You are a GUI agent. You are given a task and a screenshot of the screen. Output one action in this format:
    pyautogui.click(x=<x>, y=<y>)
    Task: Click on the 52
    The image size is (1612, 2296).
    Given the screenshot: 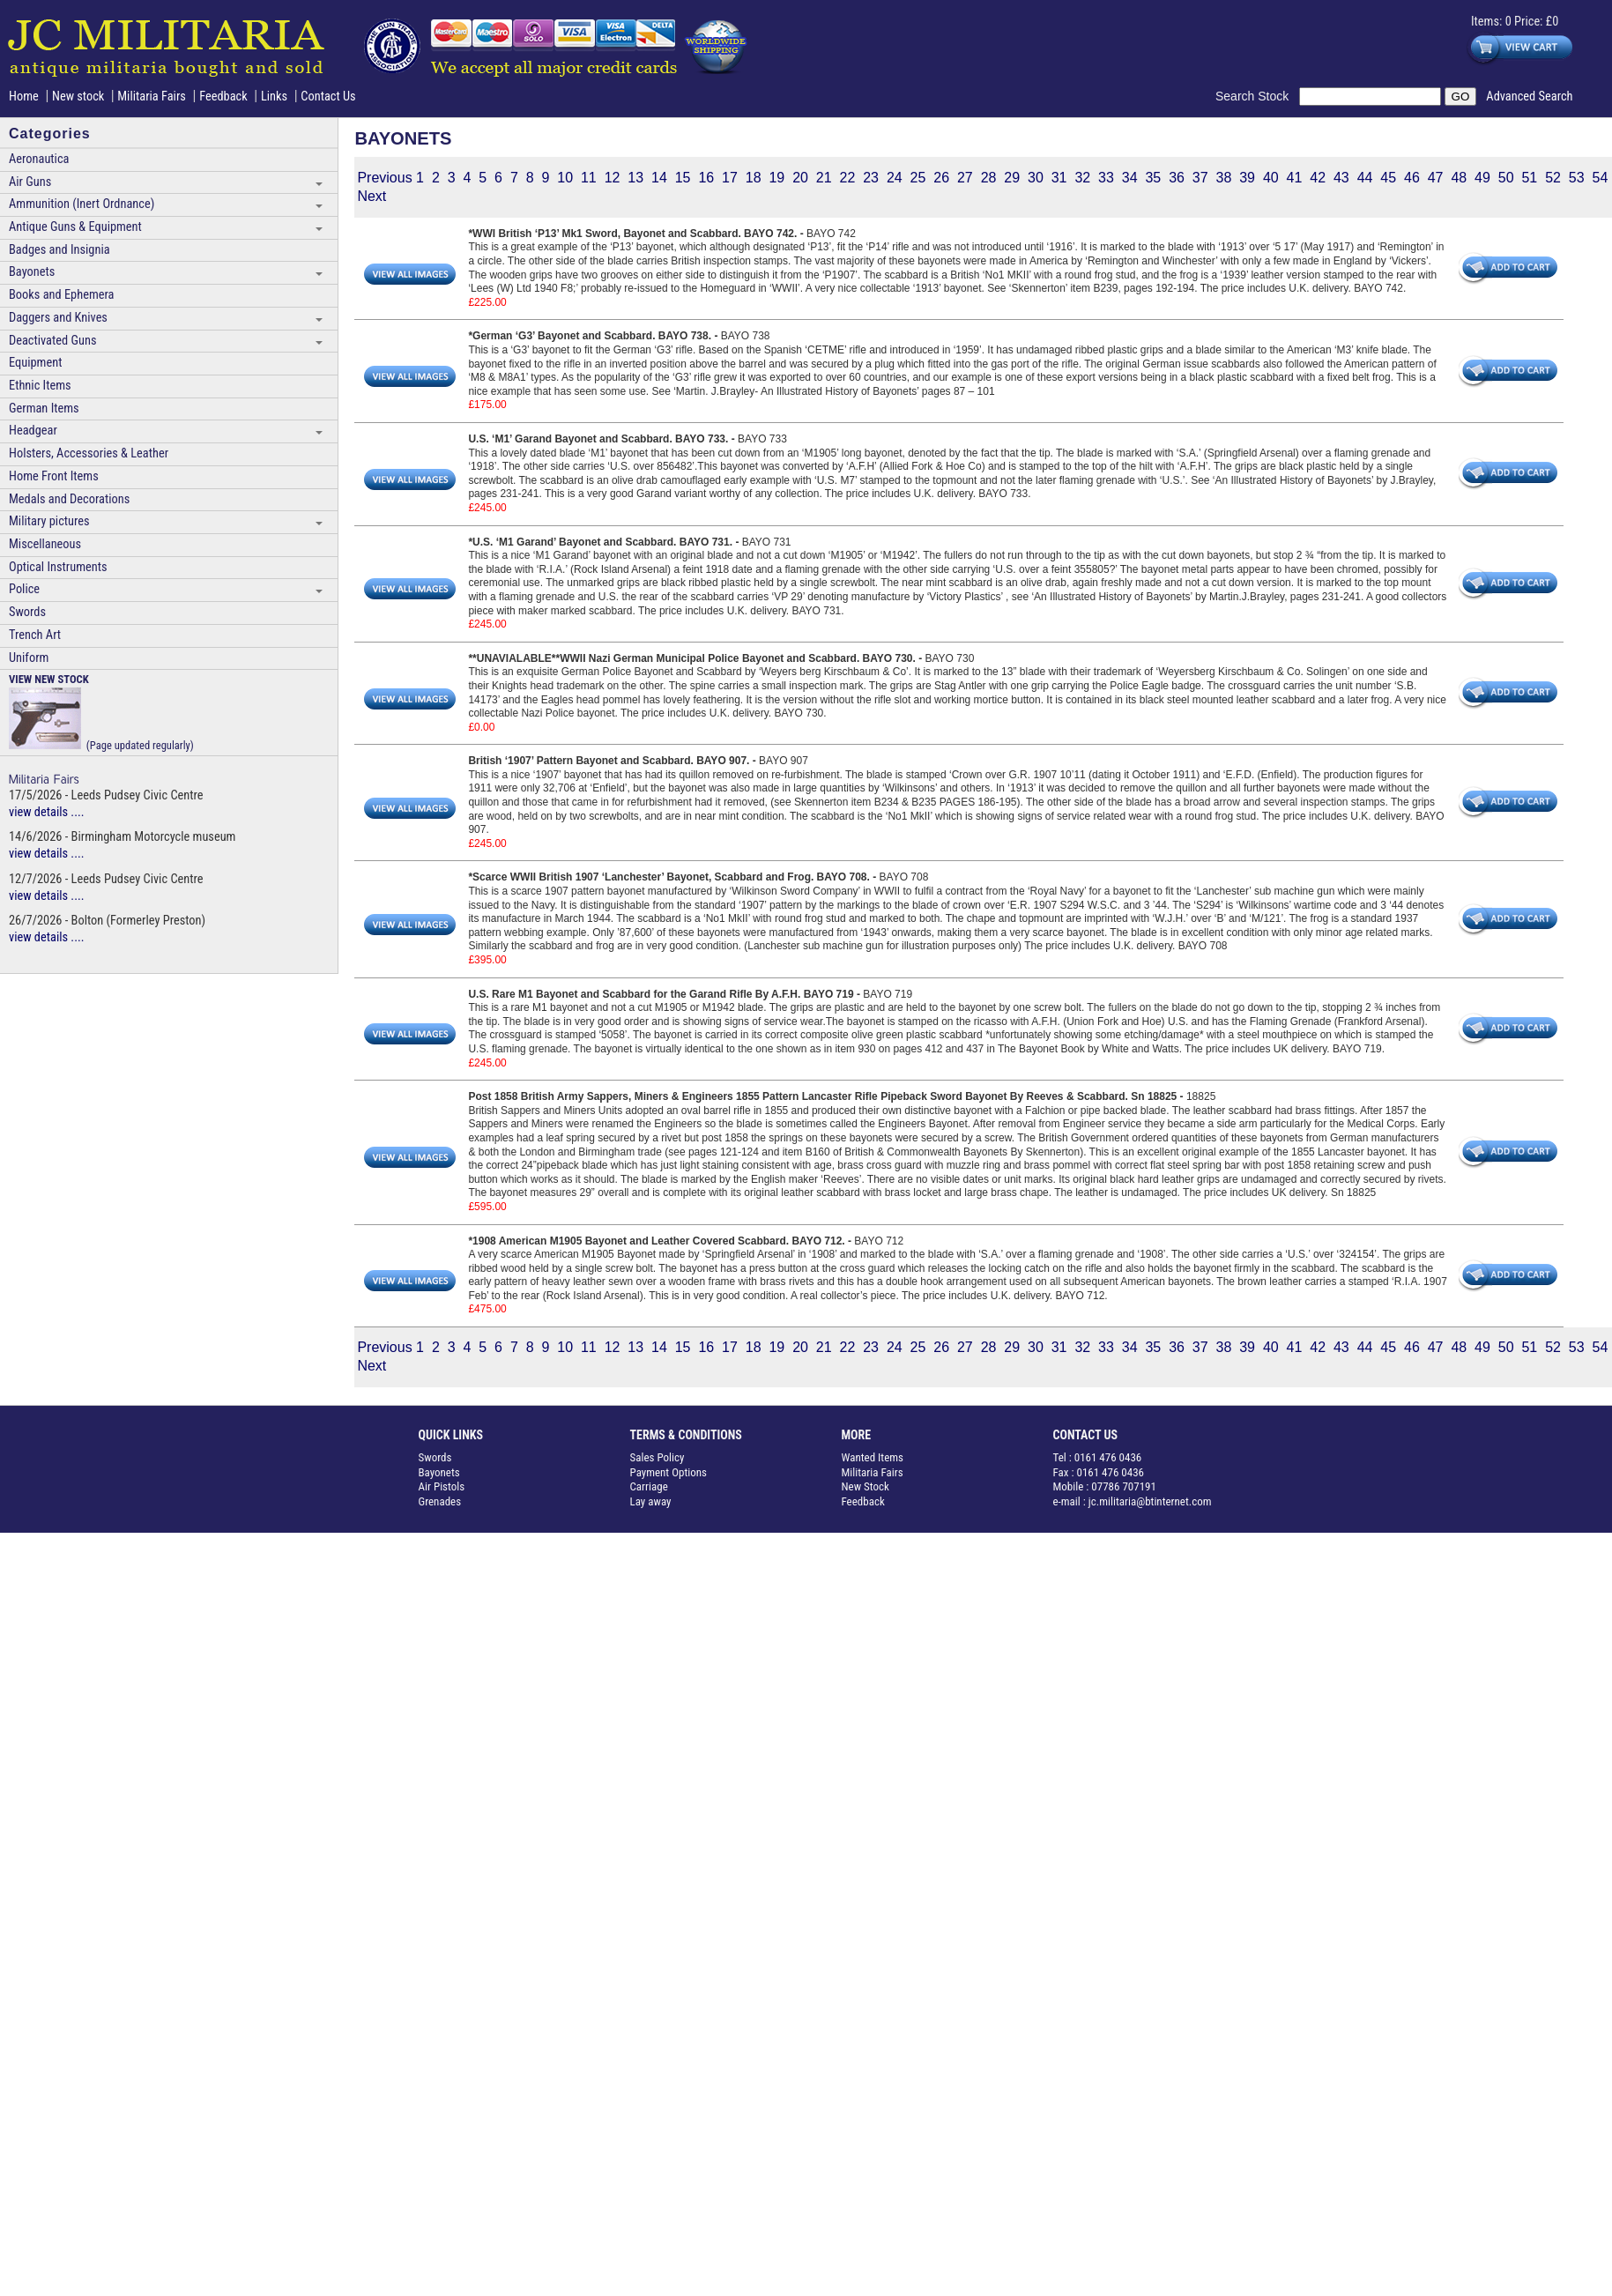 What is the action you would take?
    pyautogui.click(x=1553, y=177)
    